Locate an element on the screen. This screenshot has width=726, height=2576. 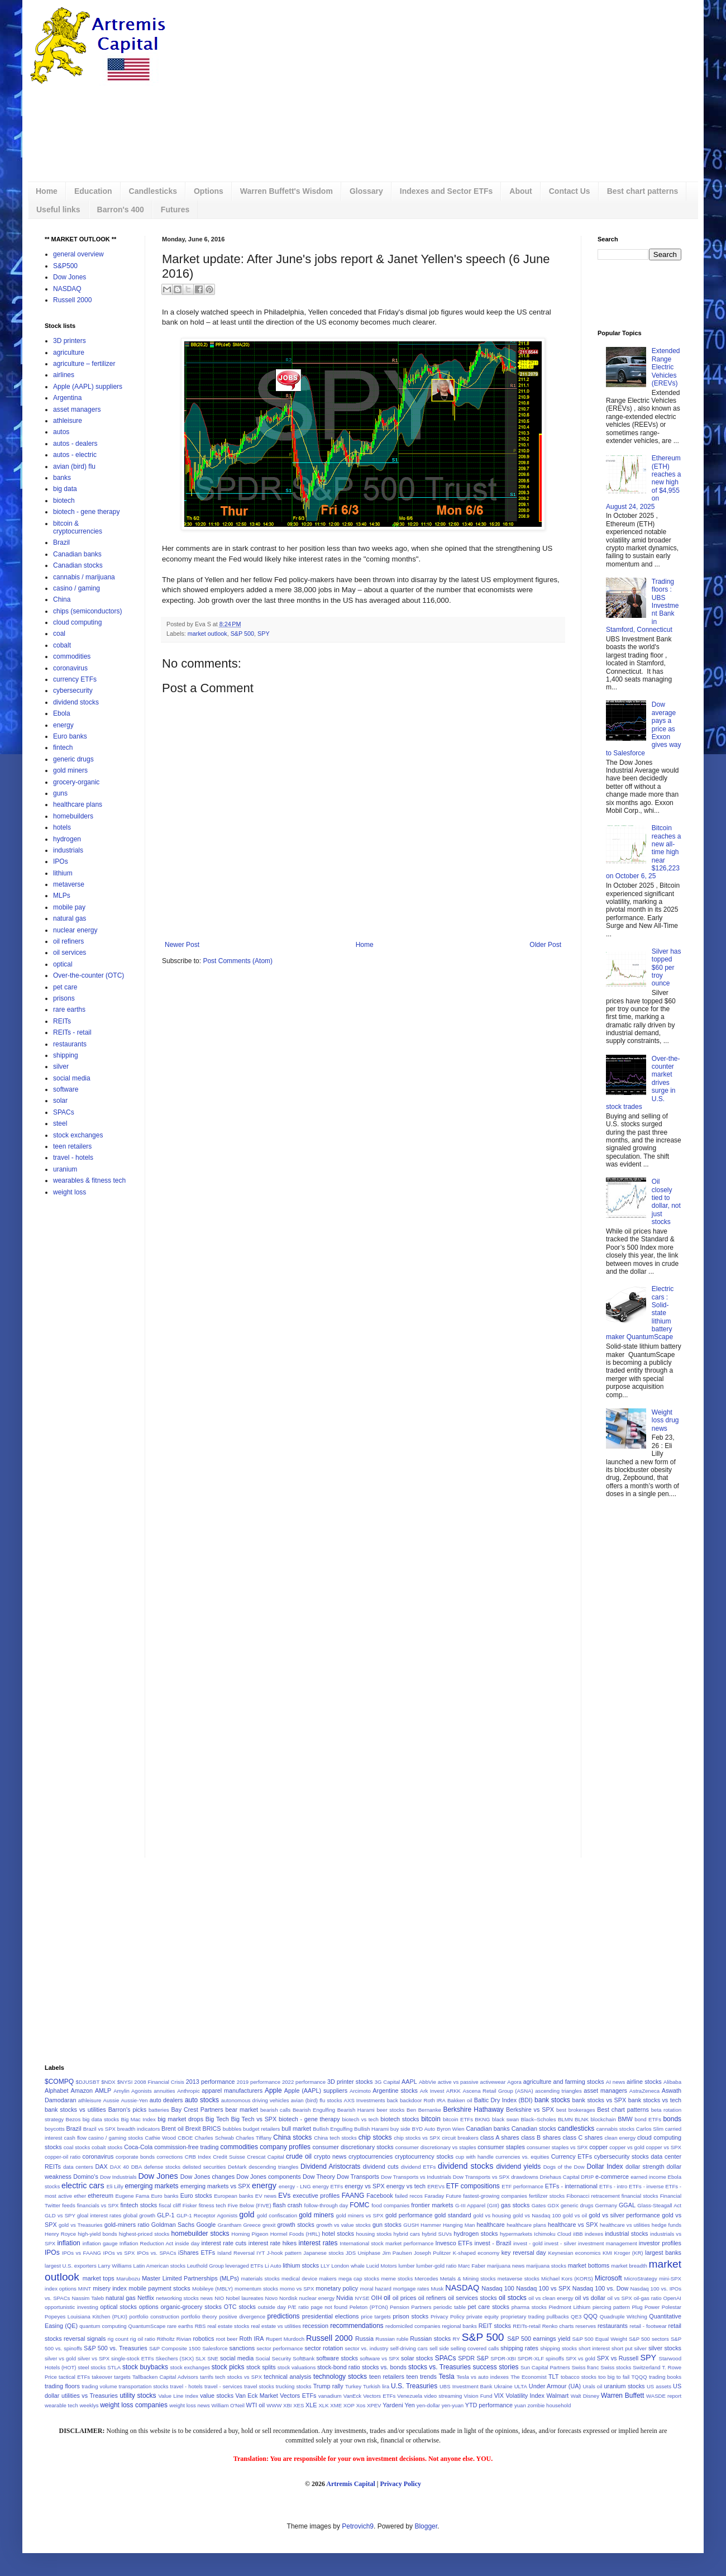
tobacco stocks is located at coordinates (578, 2377).